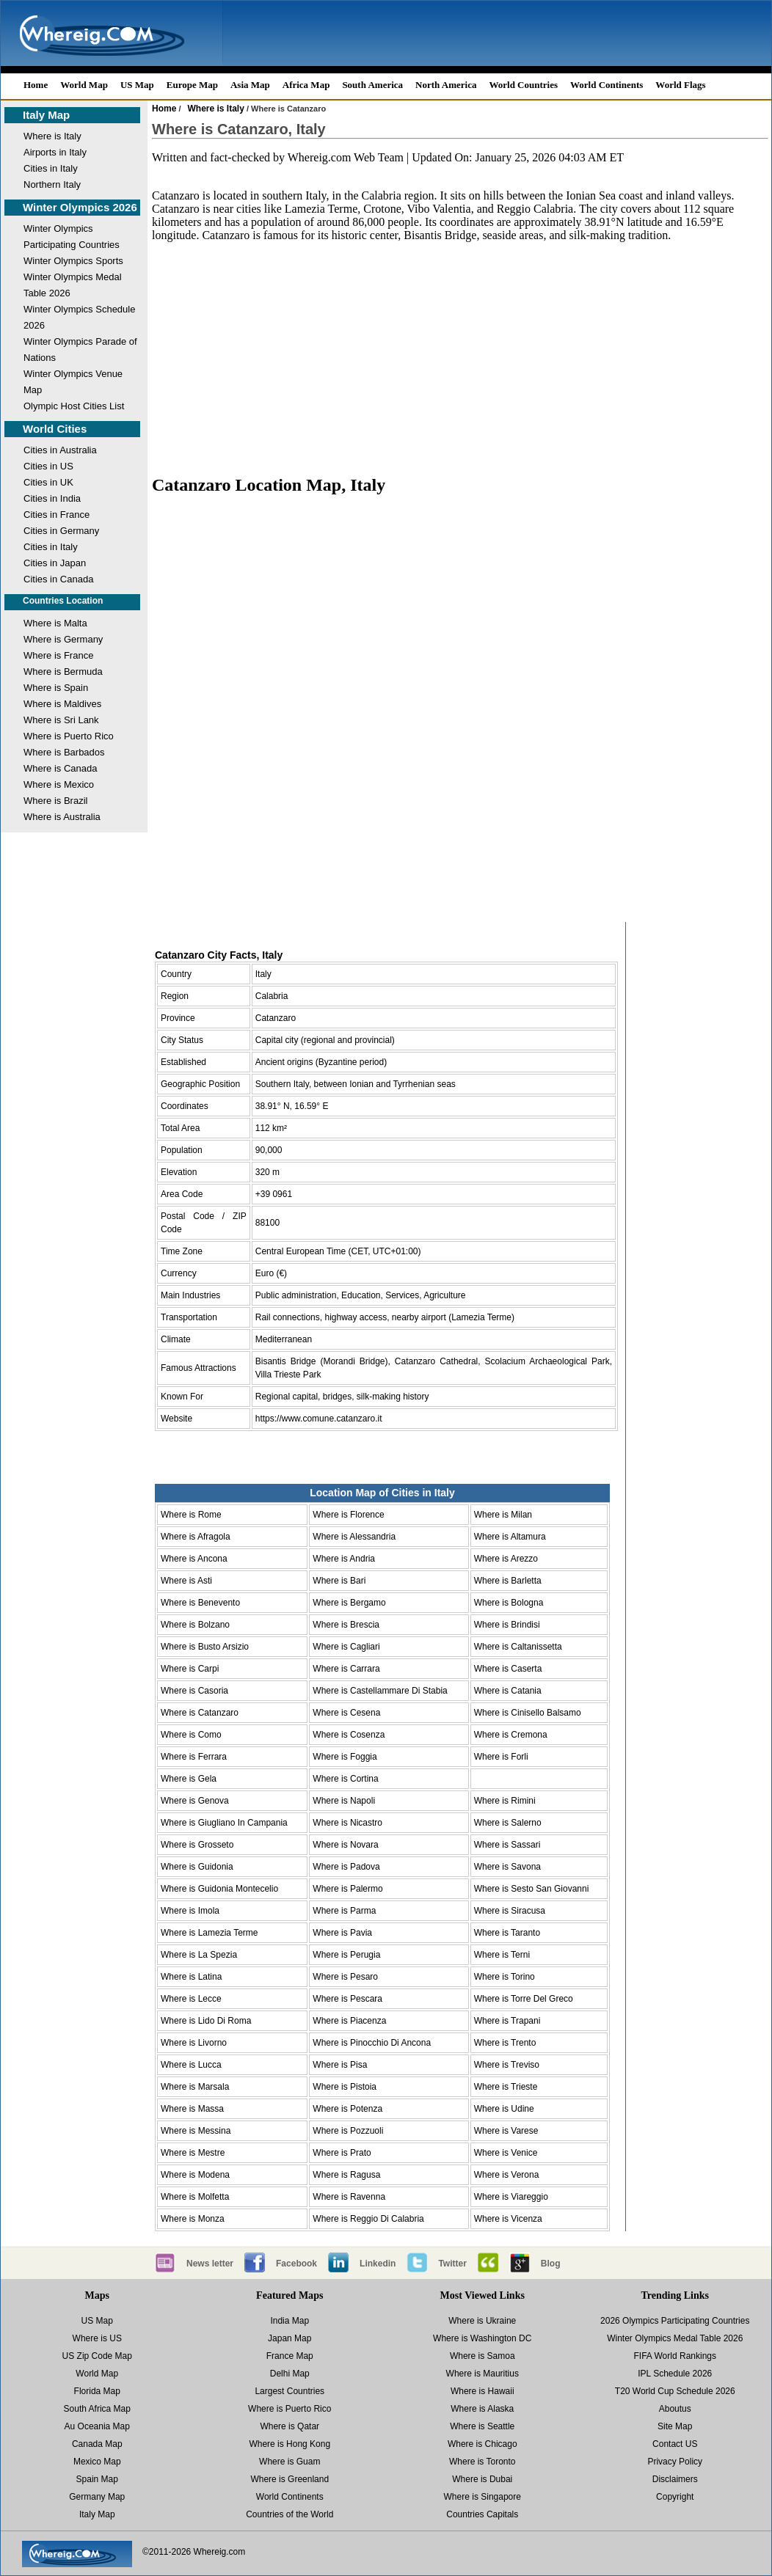 The height and width of the screenshot is (2576, 772). Describe the element at coordinates (194, 1559) in the screenshot. I see `Where is Ancona` at that location.